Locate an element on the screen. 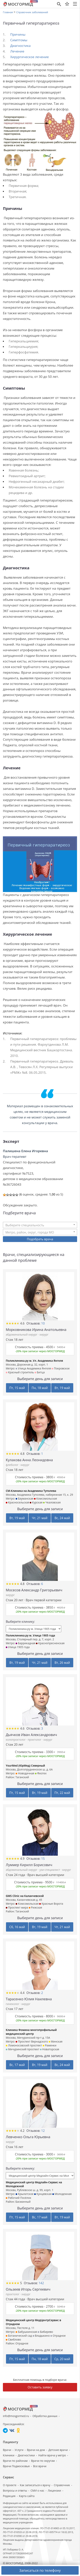 Image resolution: width=80 pixels, height=2576 pixels. Карта сайта is located at coordinates (27, 2496).